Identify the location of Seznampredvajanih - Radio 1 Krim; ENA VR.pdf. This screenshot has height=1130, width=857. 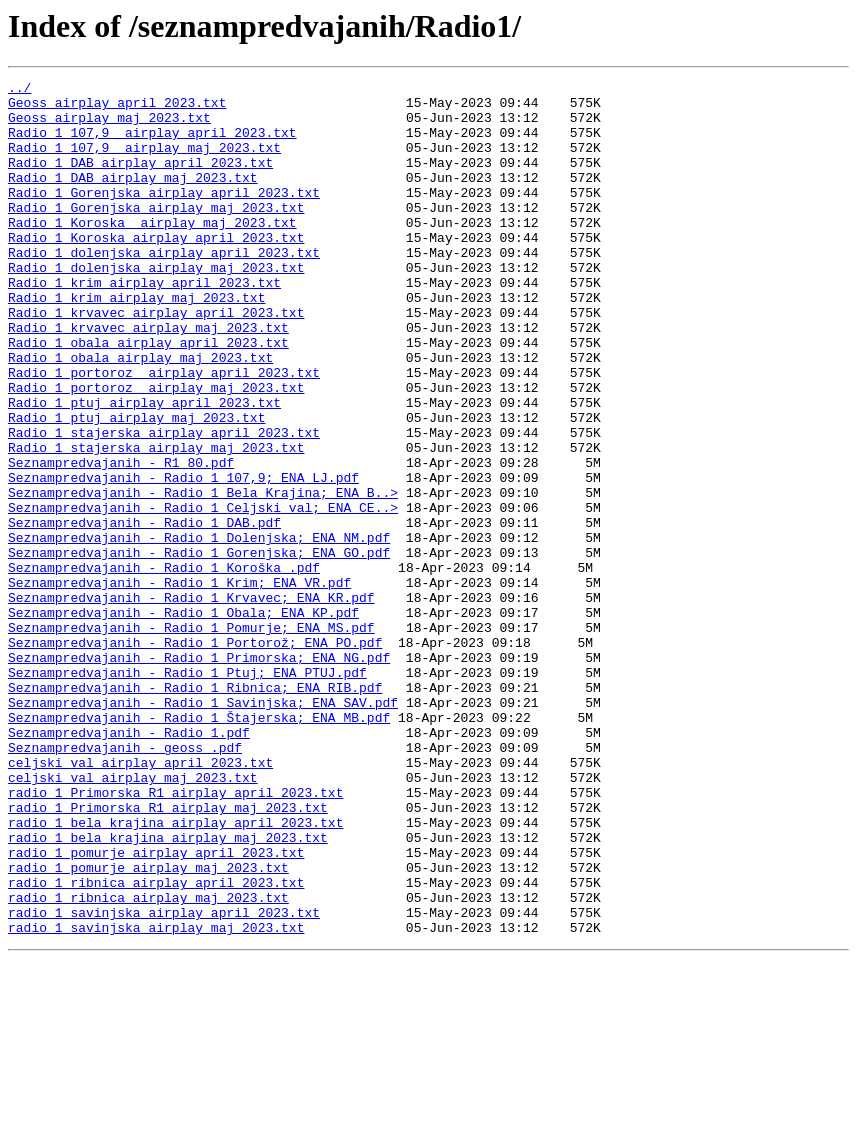
(179, 684).